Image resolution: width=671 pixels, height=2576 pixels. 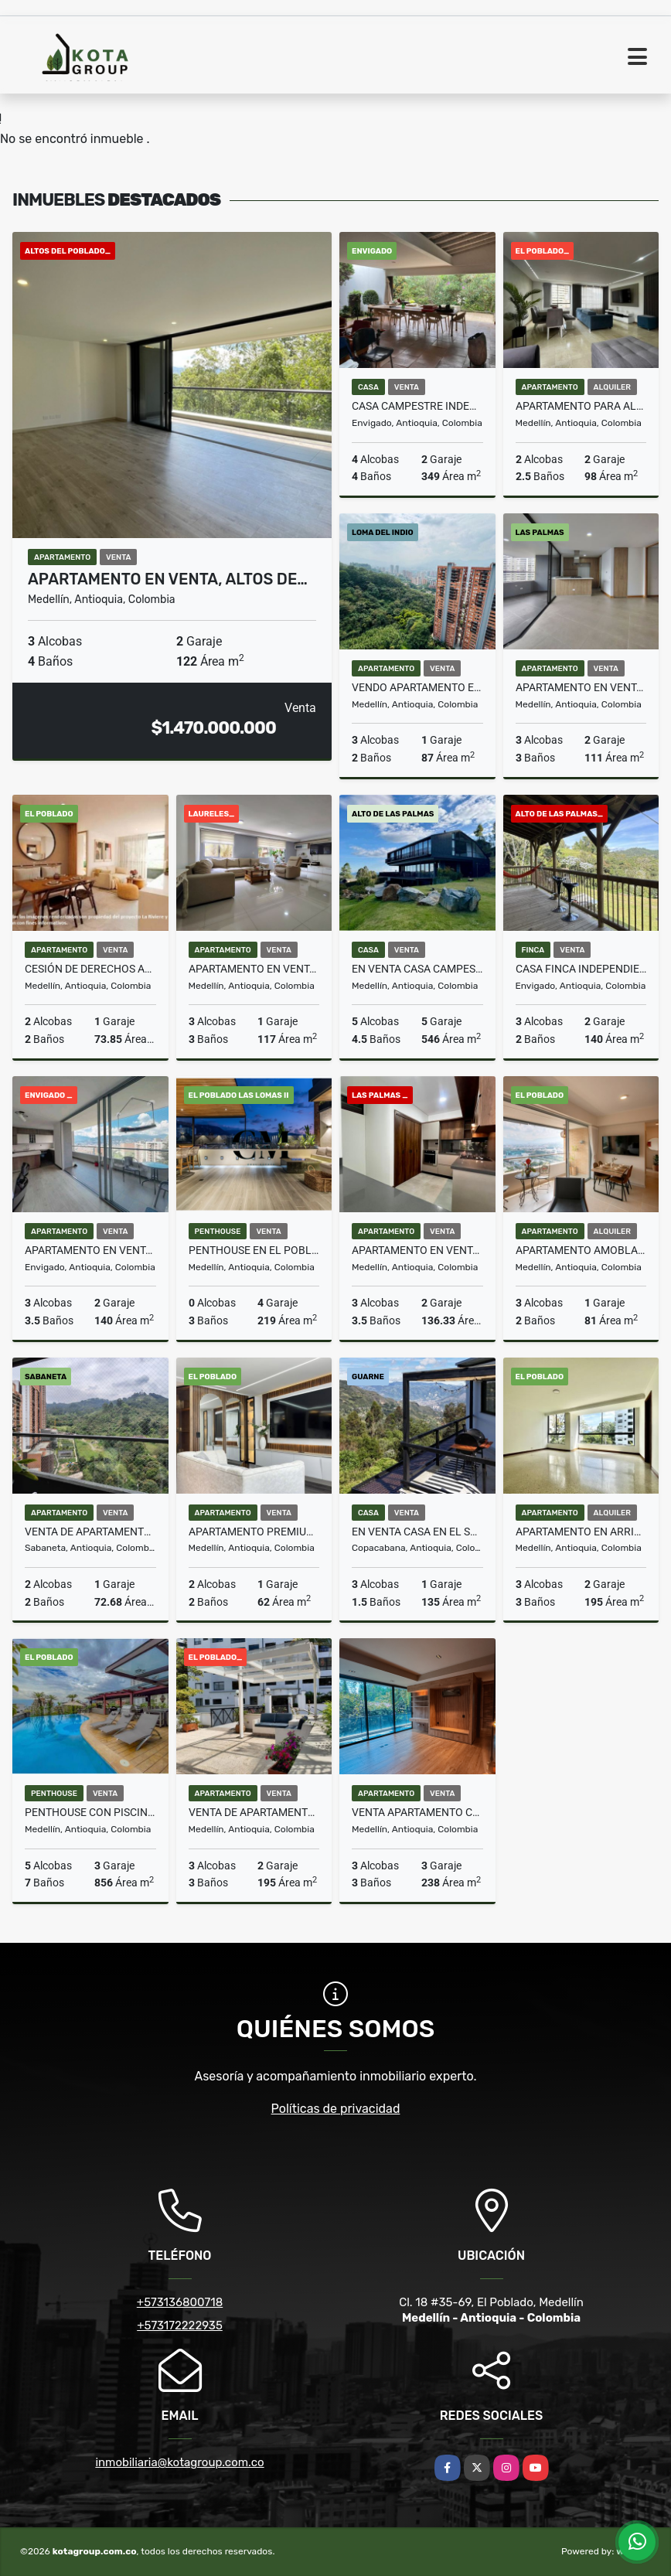 I want to click on Apartamento en venta en Envigado sector la Inmaculada, so click(x=90, y=1250).